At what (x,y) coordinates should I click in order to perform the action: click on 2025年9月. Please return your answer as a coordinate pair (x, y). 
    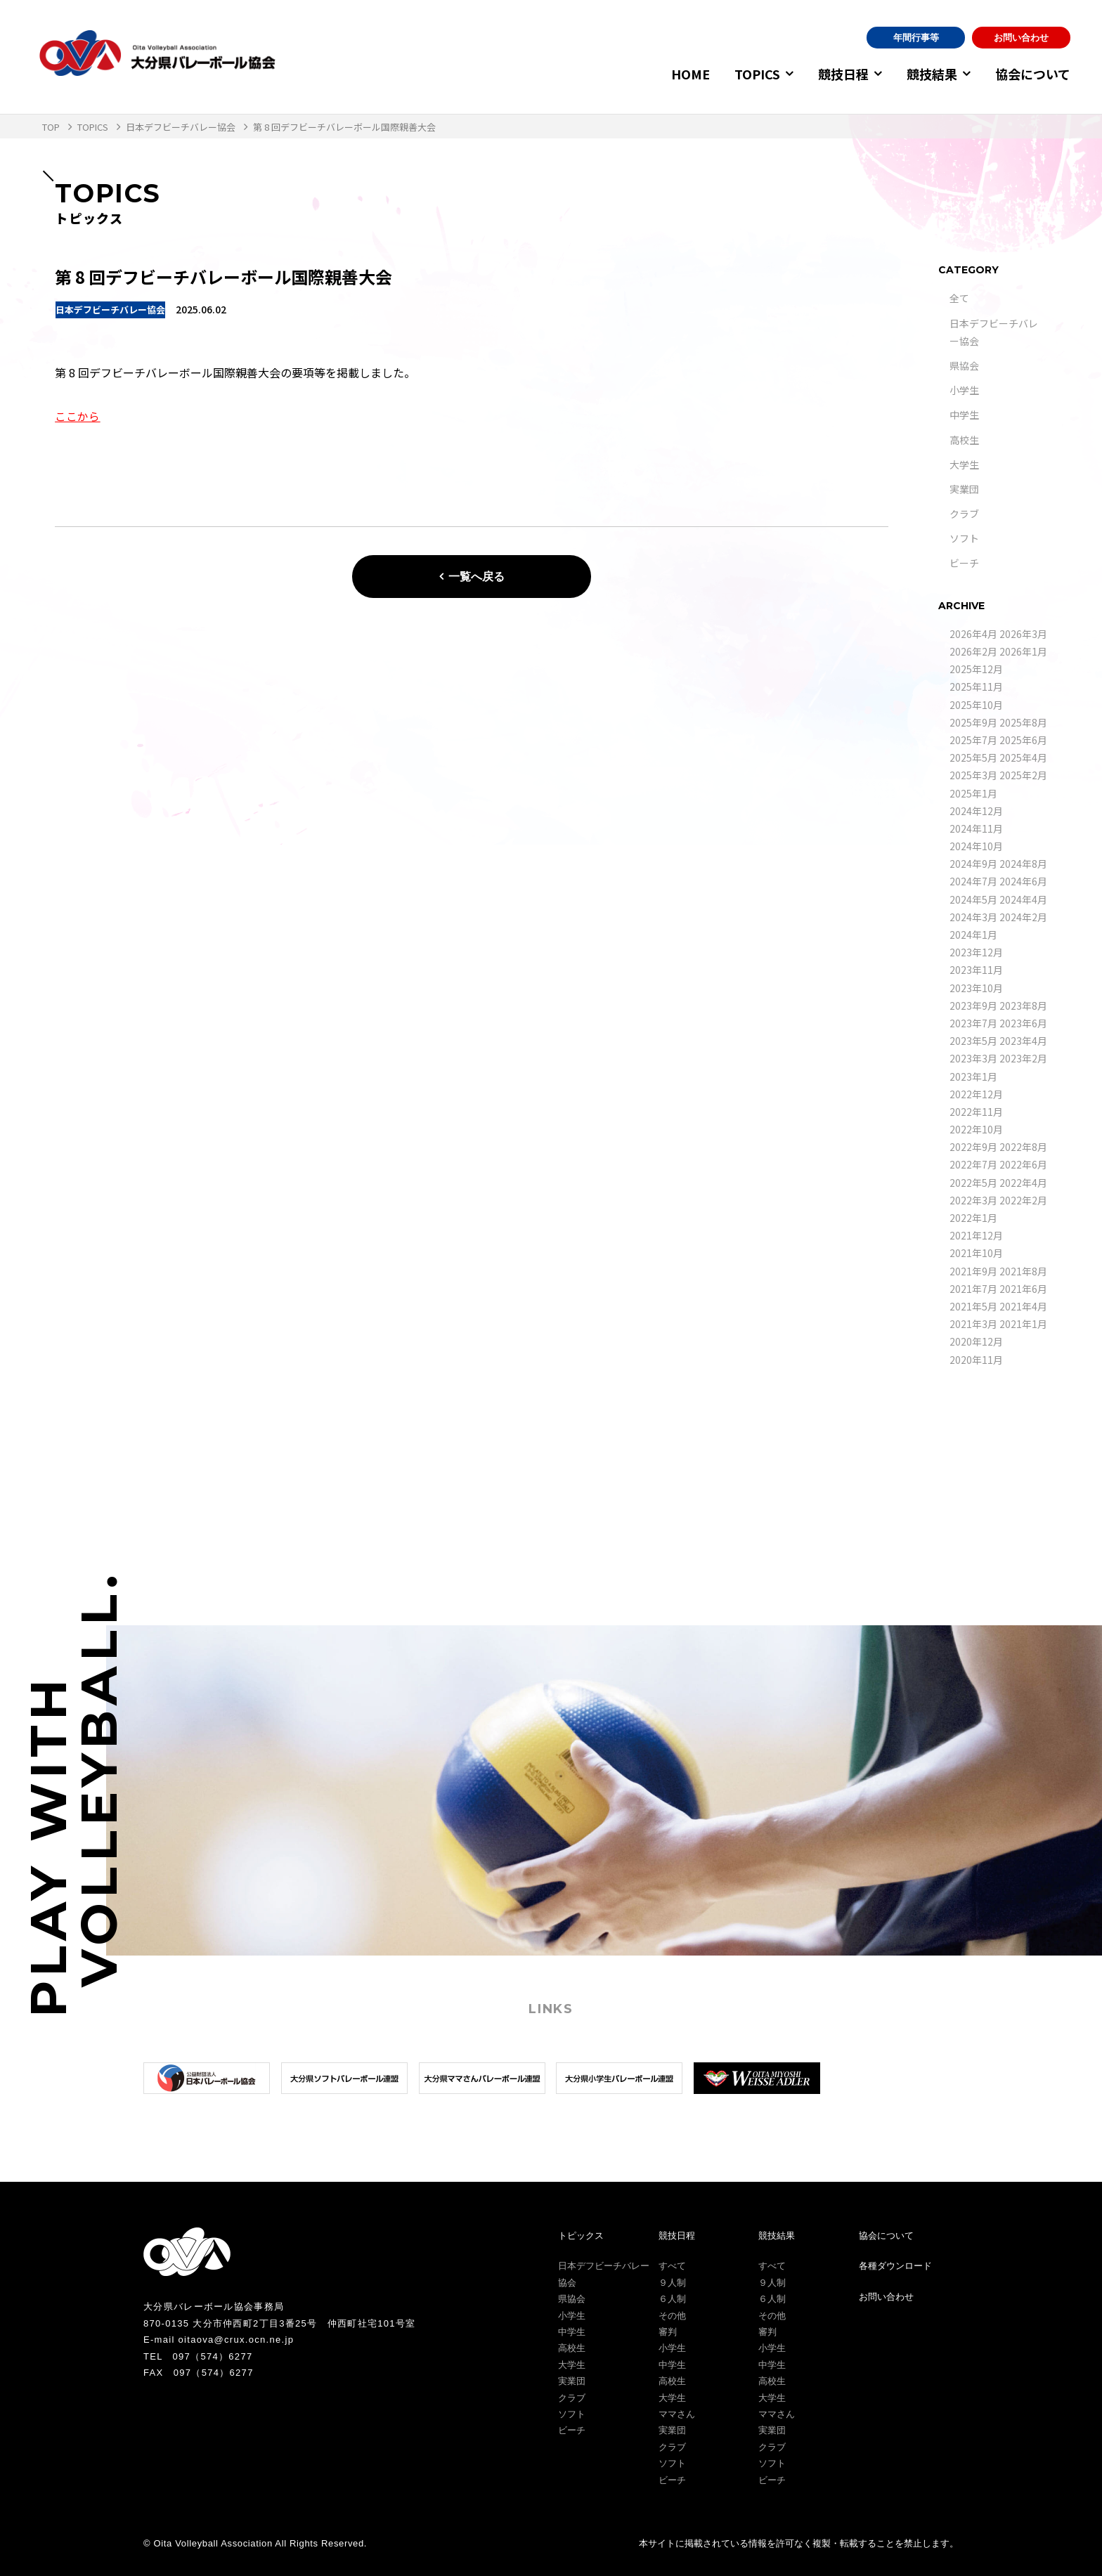
    Looking at the image, I should click on (973, 722).